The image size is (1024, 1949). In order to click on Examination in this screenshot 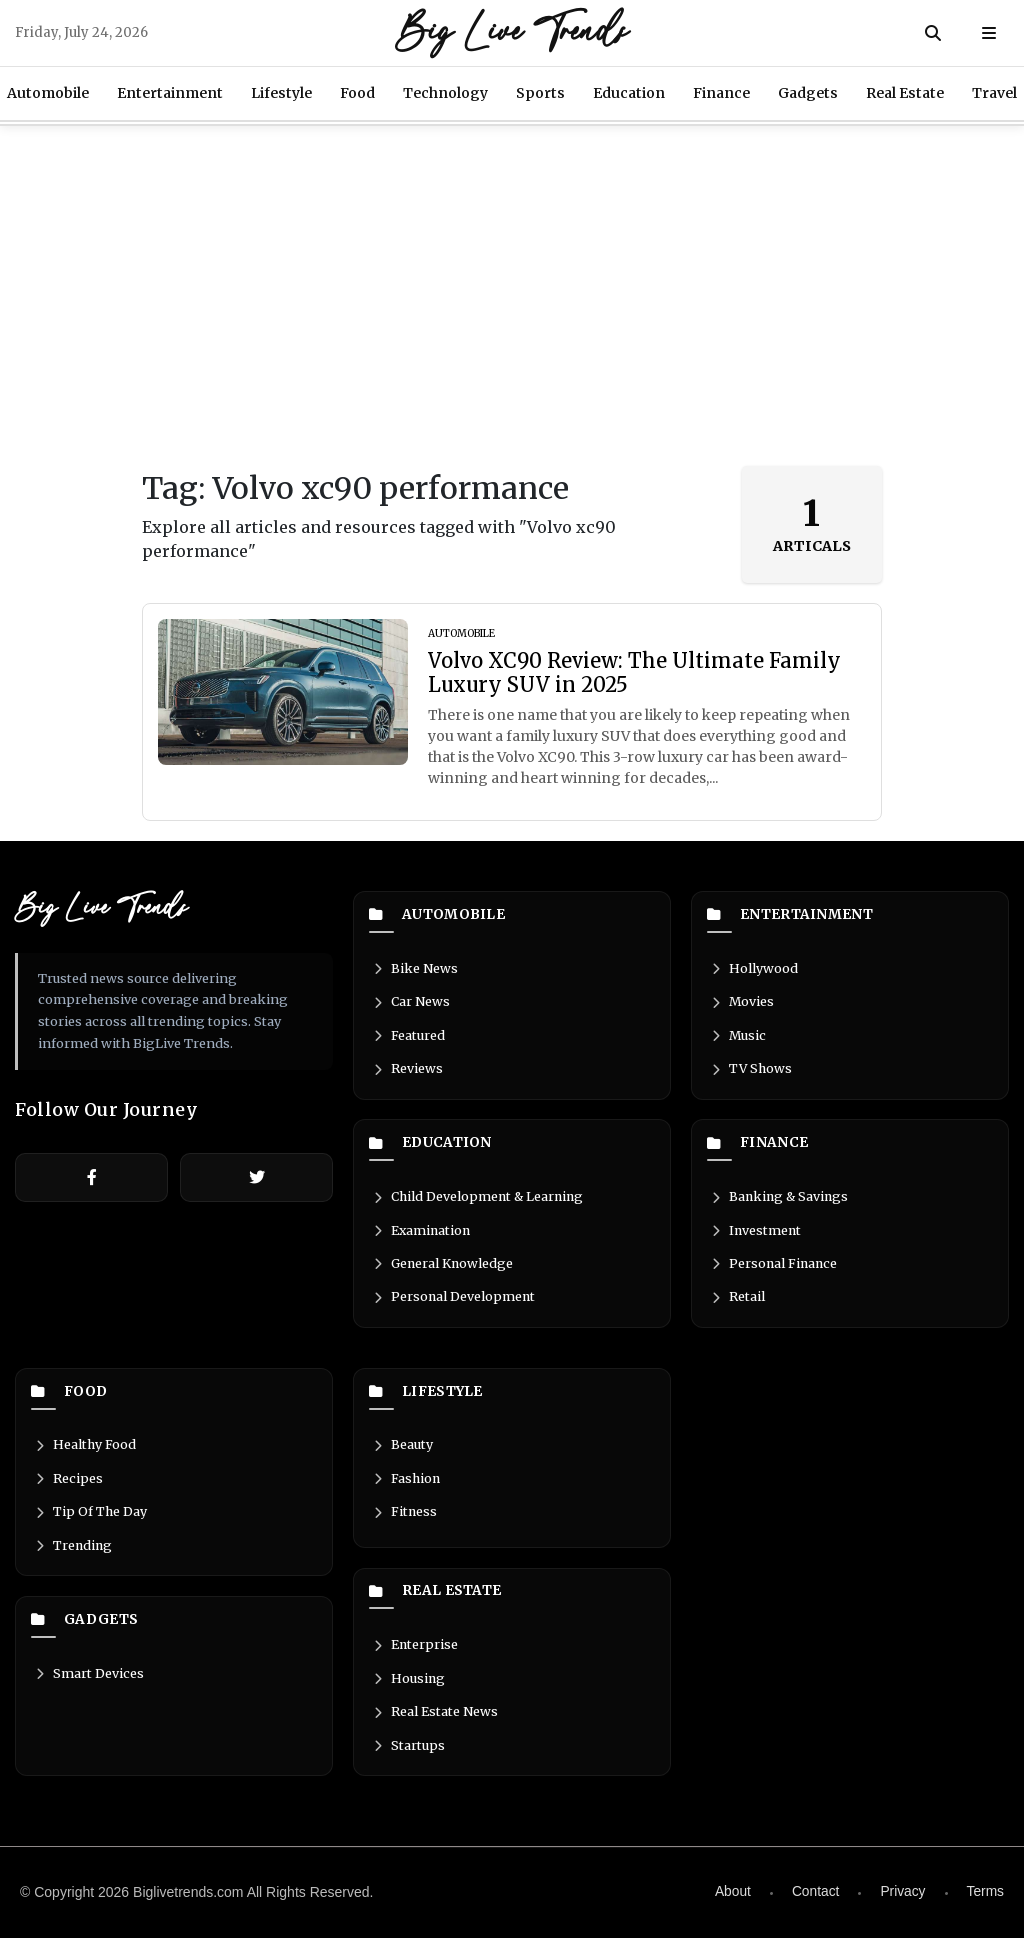, I will do `click(421, 1236)`.